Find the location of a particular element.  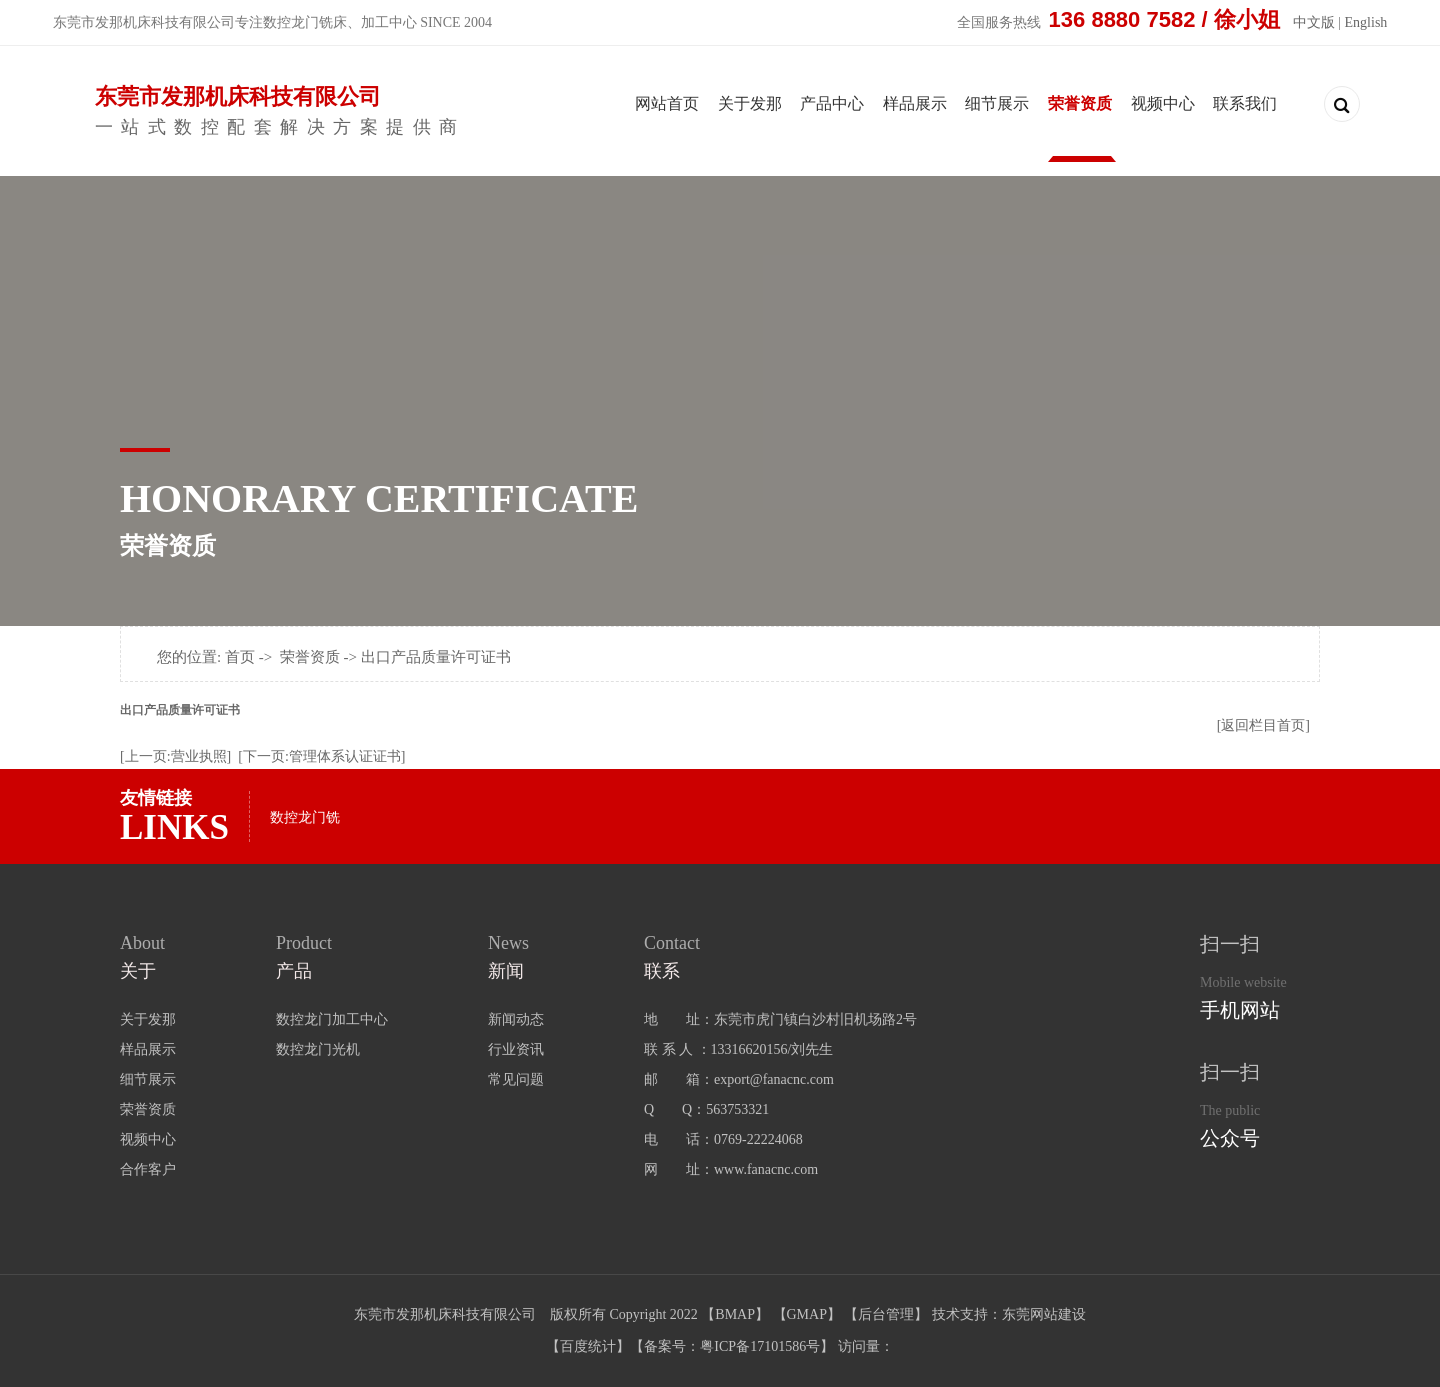

后台管理 is located at coordinates (886, 1314).